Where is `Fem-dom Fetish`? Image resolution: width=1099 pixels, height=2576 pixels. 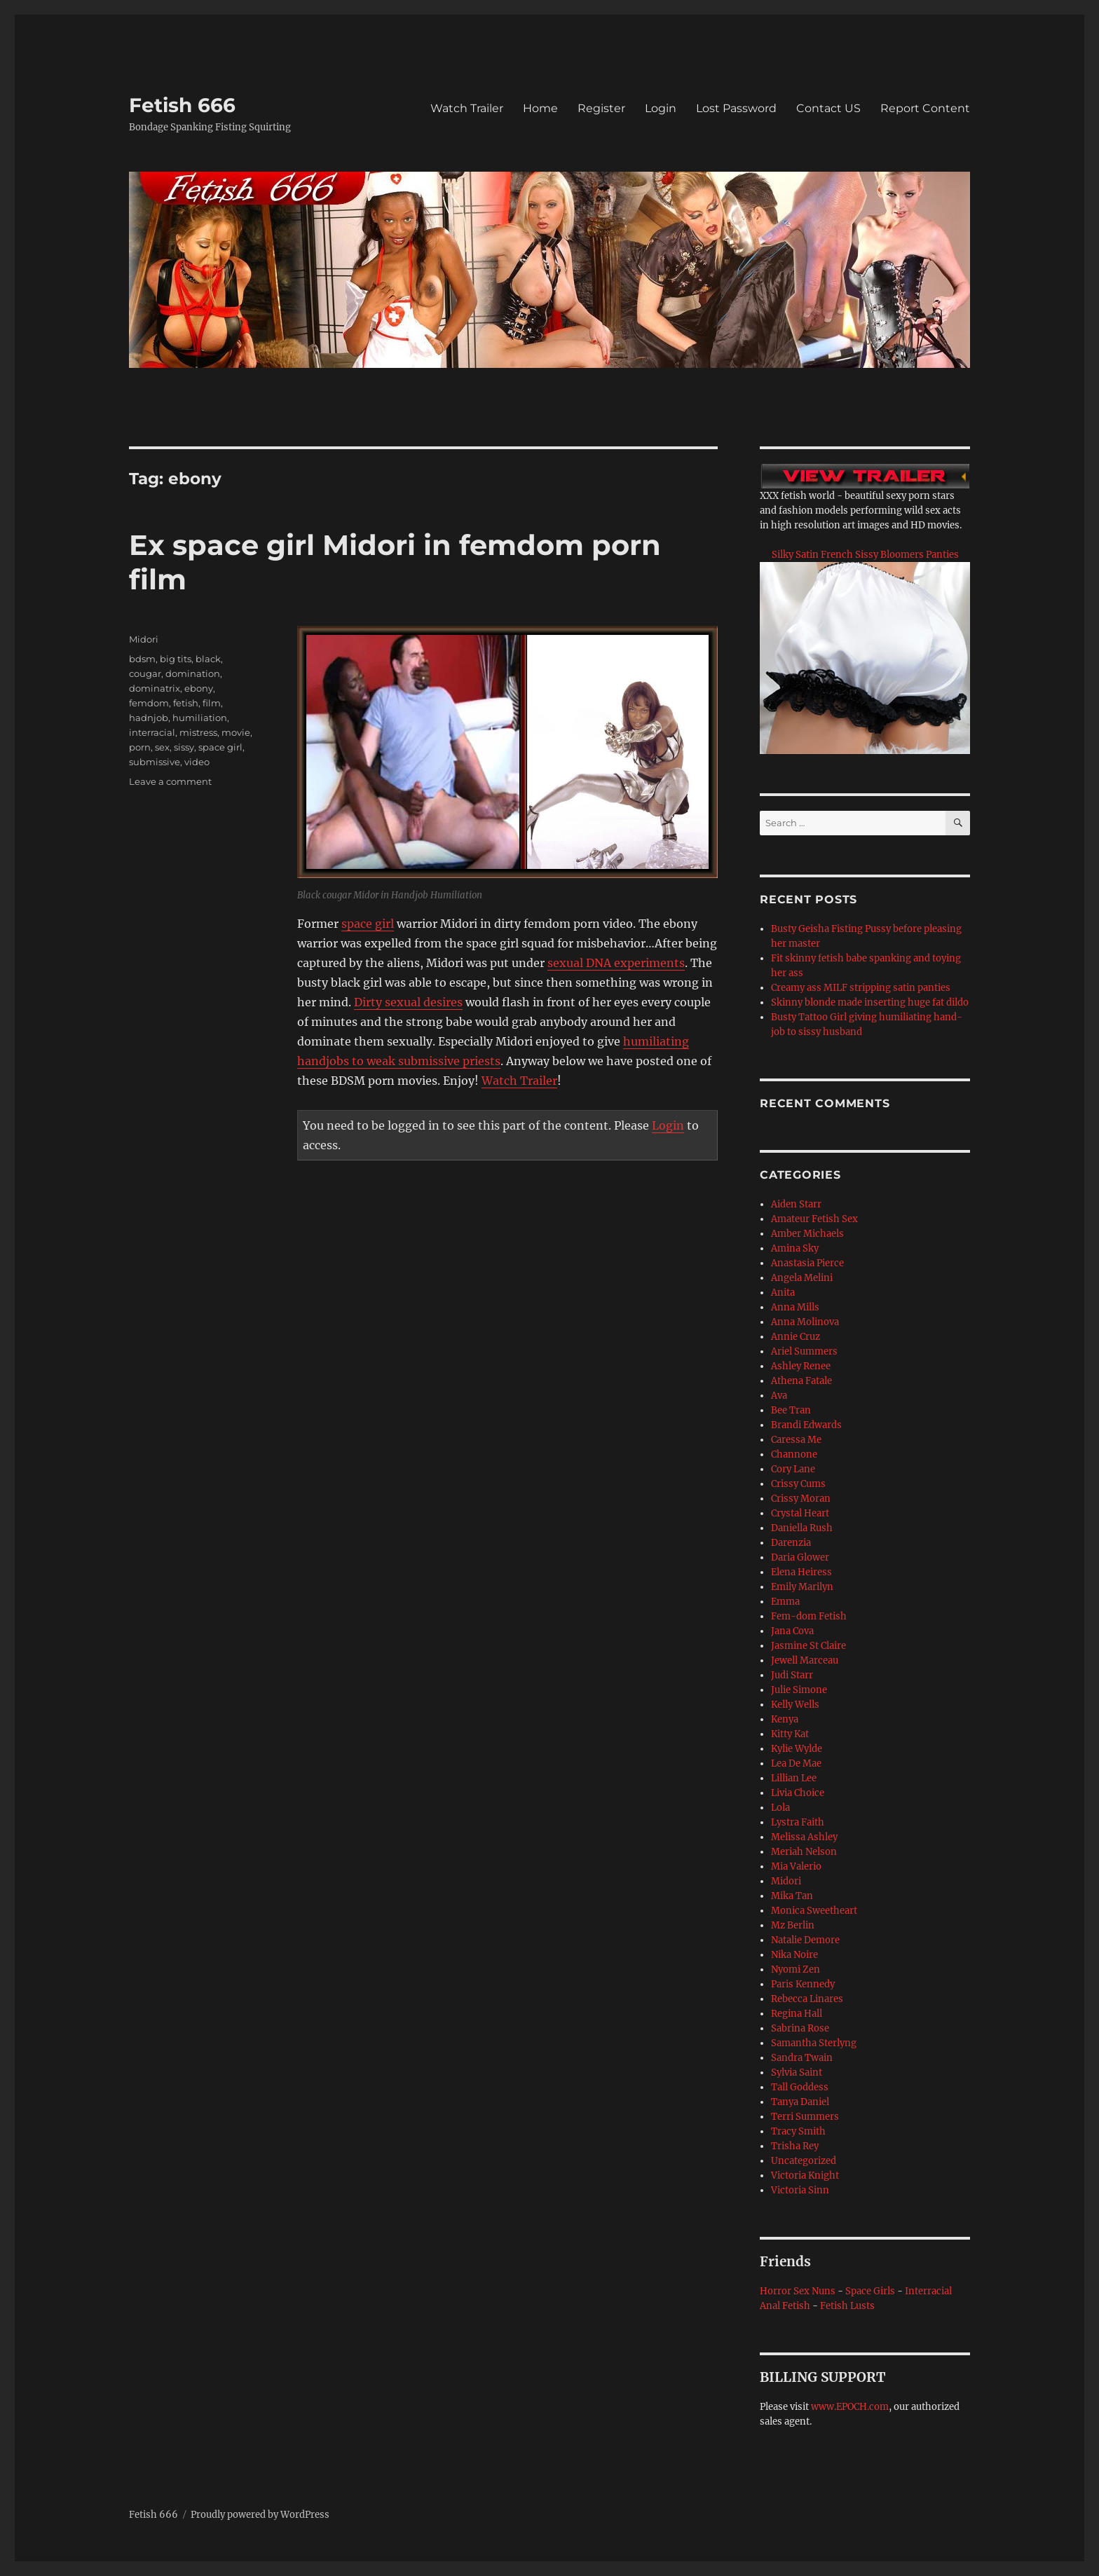 Fem-dom Fetish is located at coordinates (809, 1616).